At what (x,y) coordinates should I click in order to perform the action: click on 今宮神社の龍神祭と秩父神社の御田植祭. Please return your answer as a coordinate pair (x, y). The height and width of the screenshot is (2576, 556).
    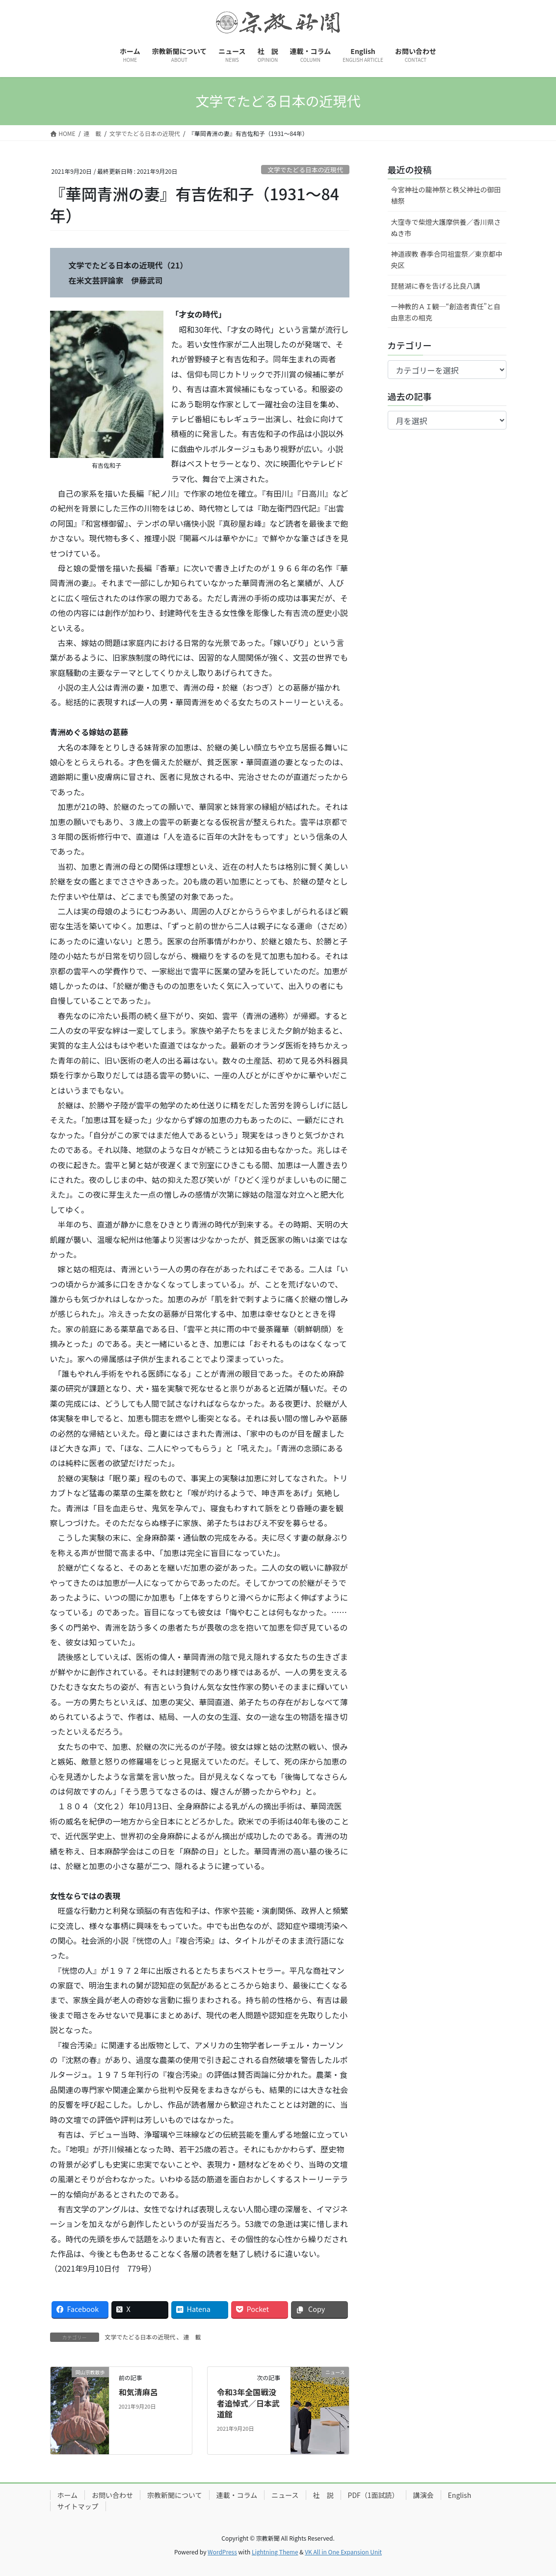
    Looking at the image, I should click on (446, 195).